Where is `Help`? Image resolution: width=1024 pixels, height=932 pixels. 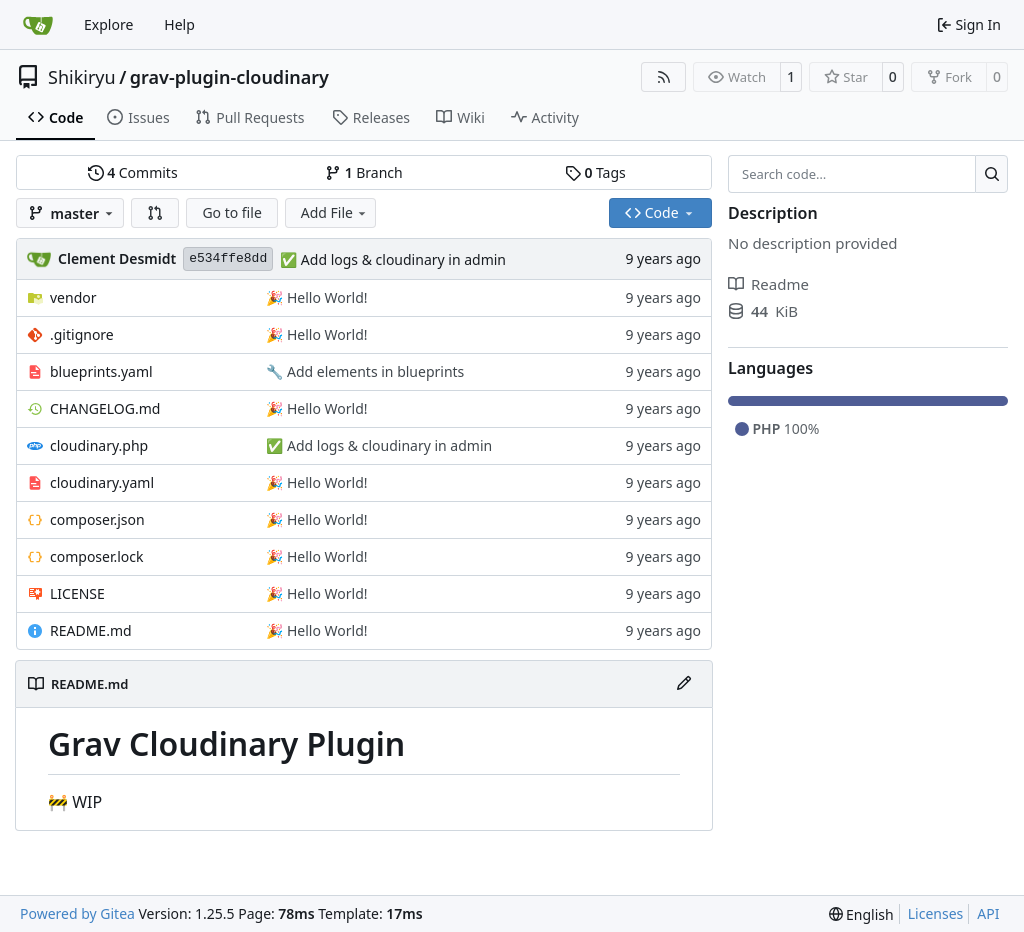
Help is located at coordinates (179, 24).